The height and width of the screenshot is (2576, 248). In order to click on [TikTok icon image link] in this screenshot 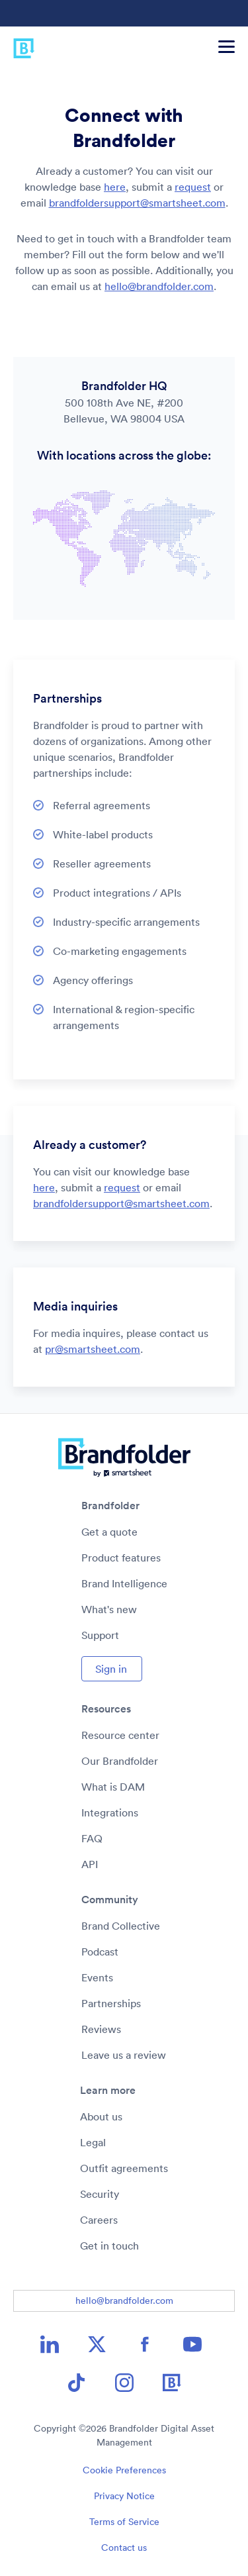, I will do `click(77, 2383)`.